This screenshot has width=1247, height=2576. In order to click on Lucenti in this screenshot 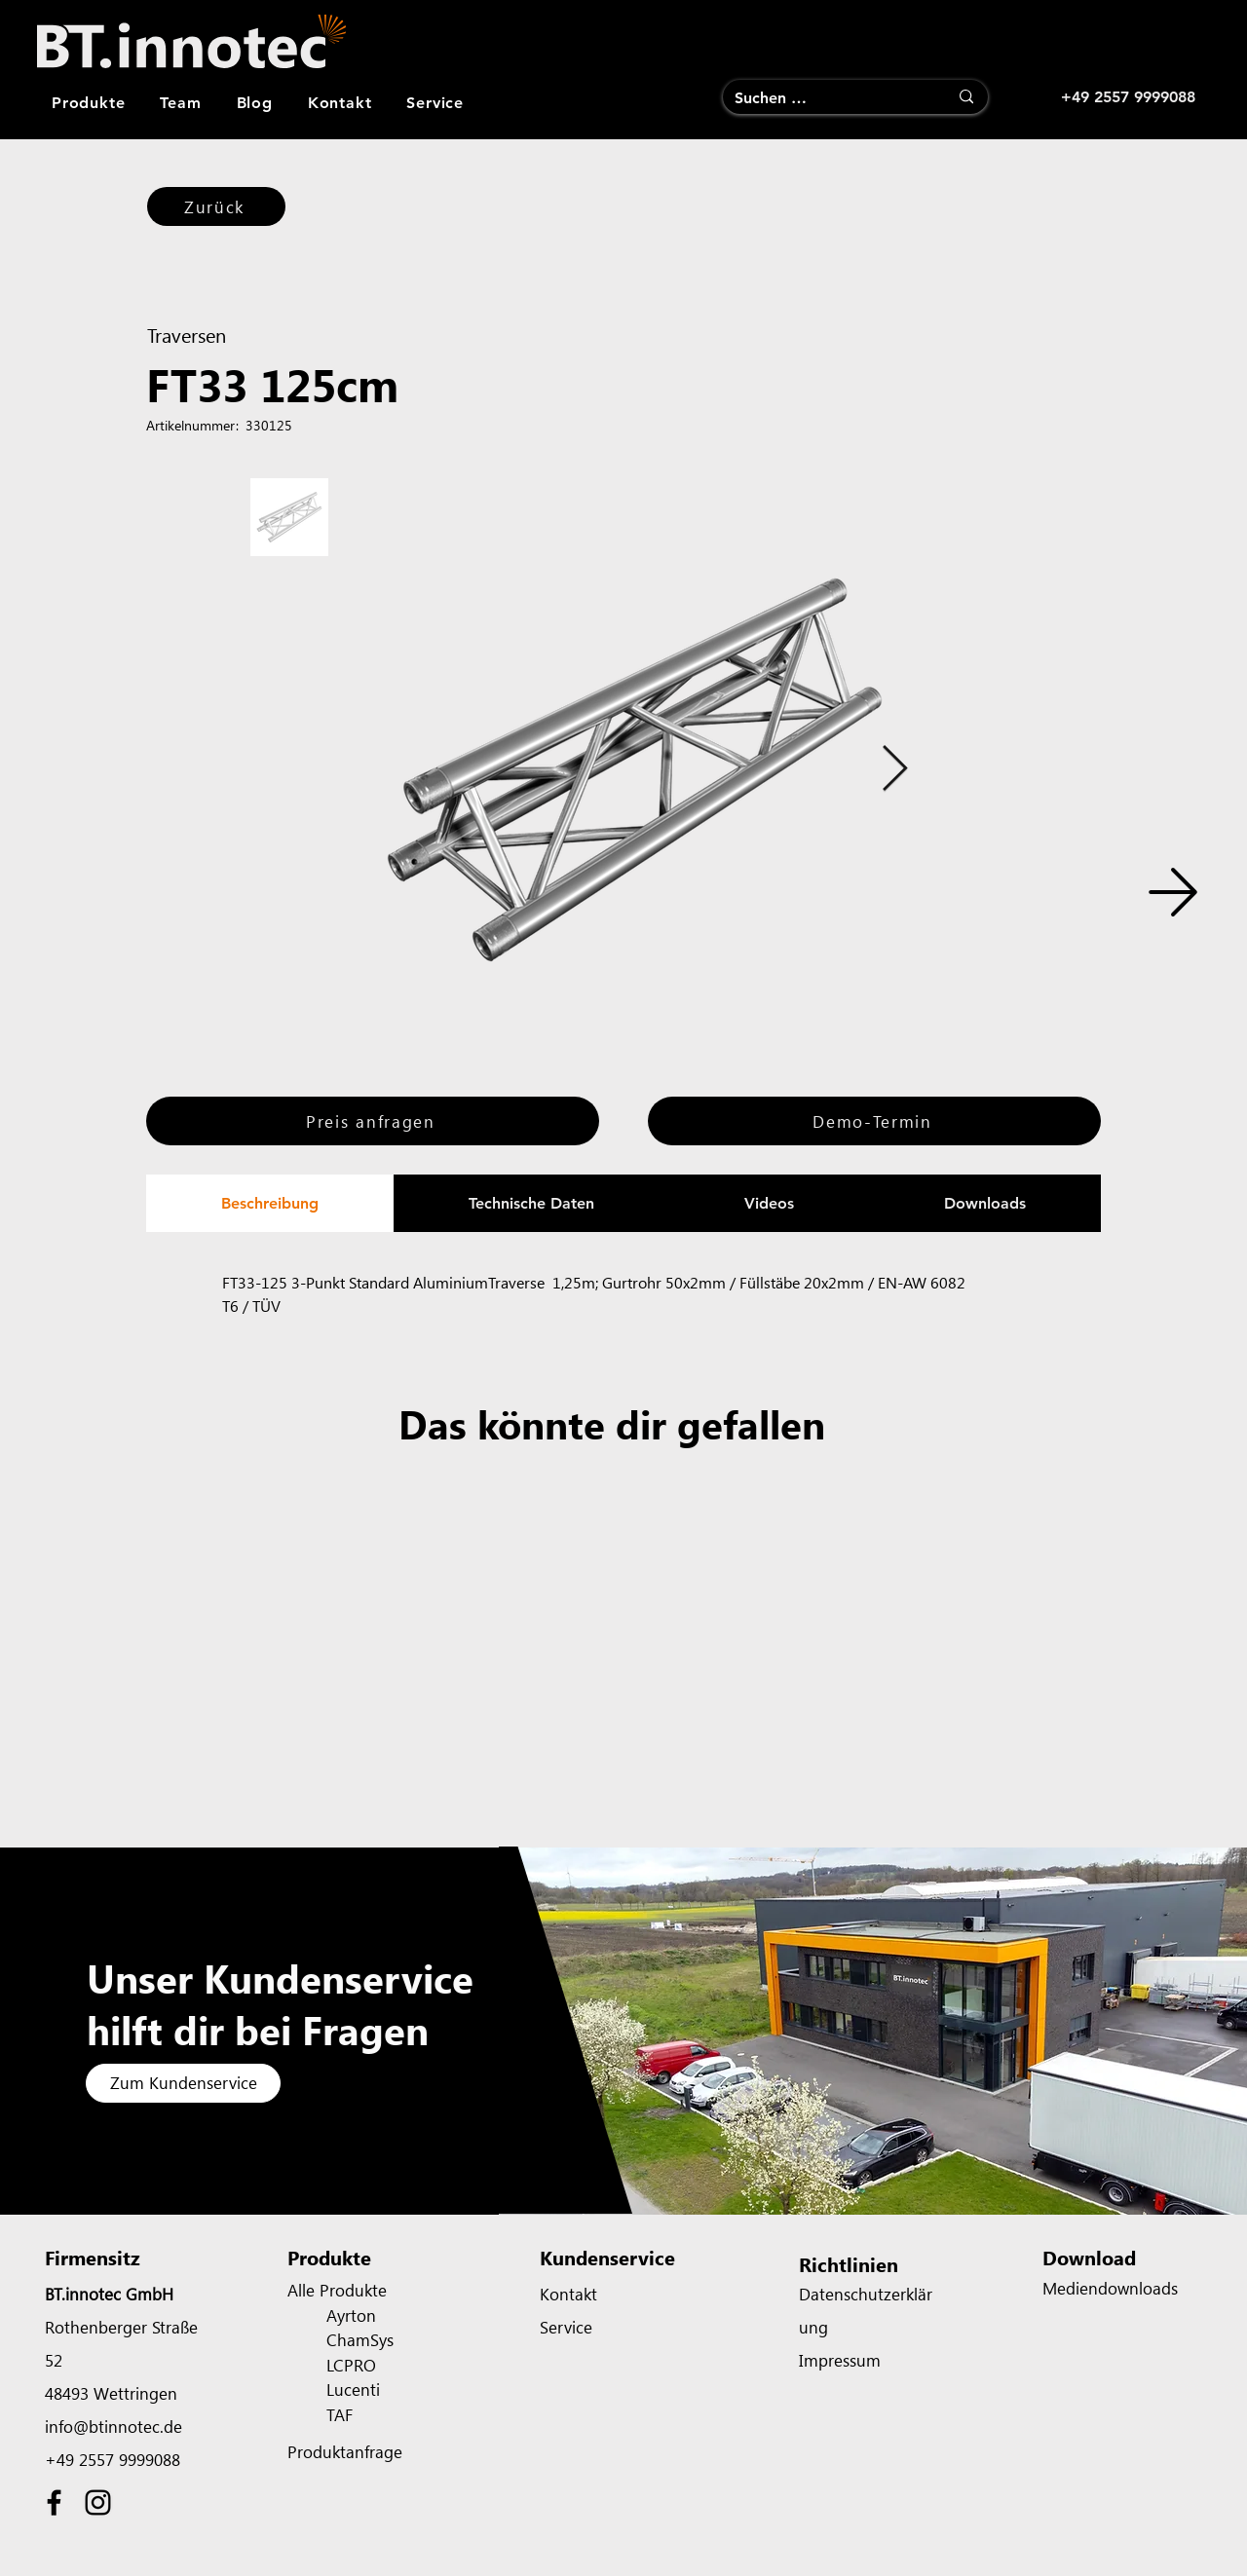, I will do `click(353, 2389)`.